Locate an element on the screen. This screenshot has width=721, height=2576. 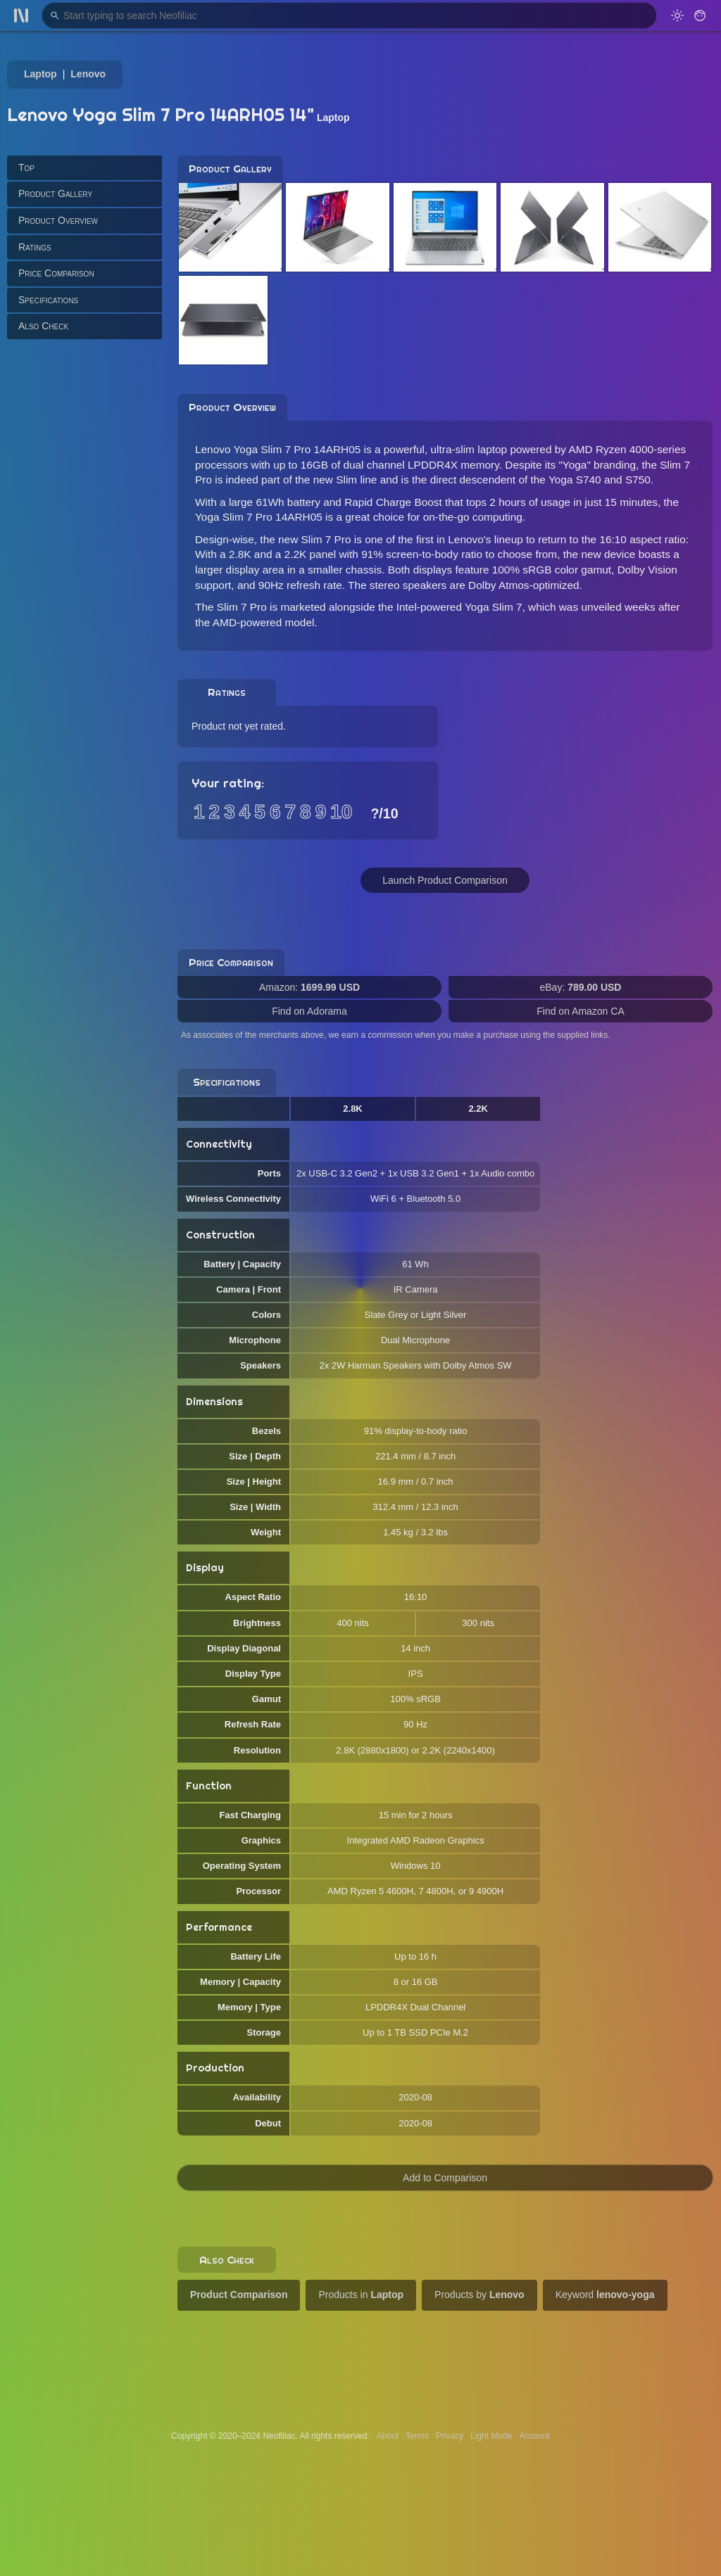
Amazon: is located at coordinates (309, 987).